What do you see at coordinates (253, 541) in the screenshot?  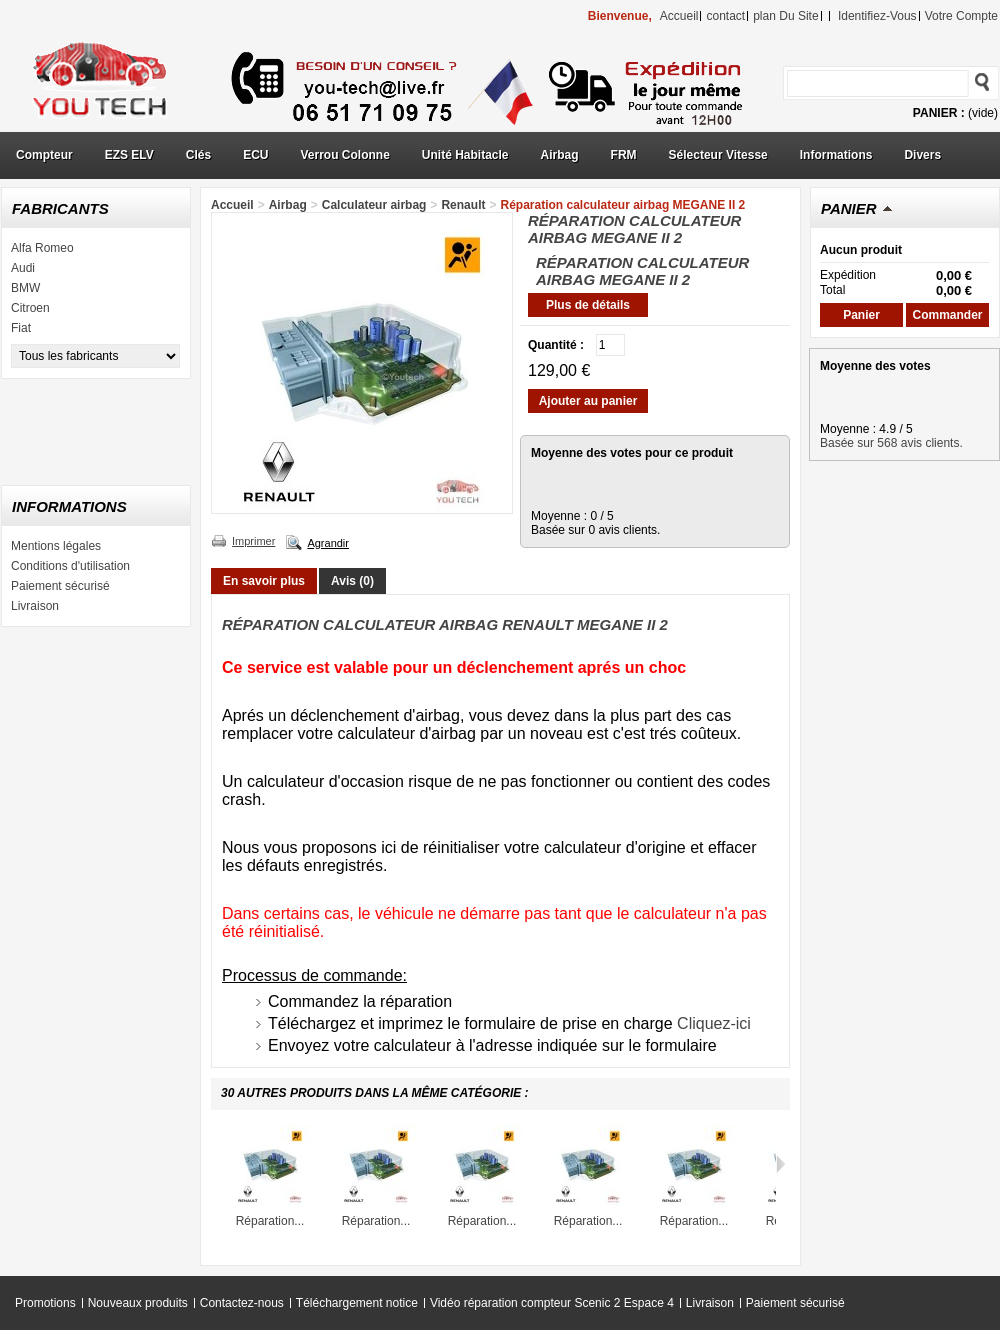 I see `Imprimer` at bounding box center [253, 541].